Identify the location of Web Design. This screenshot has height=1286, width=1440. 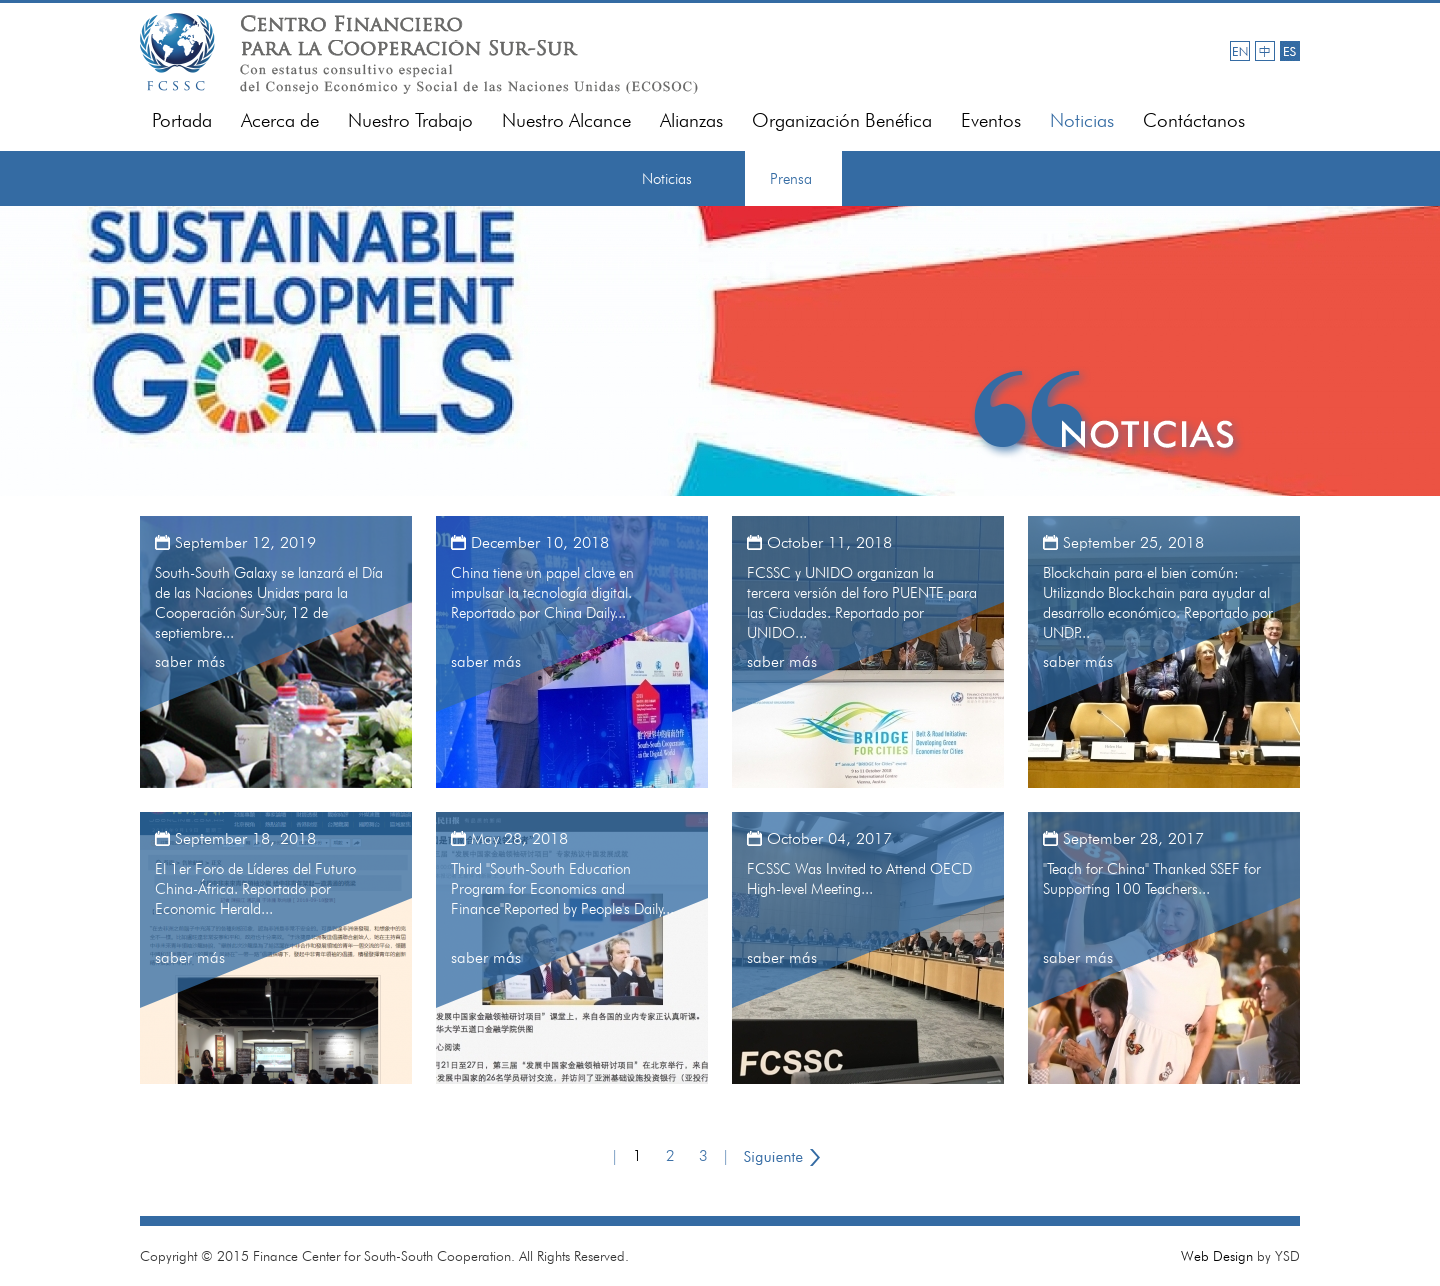
(1217, 1256).